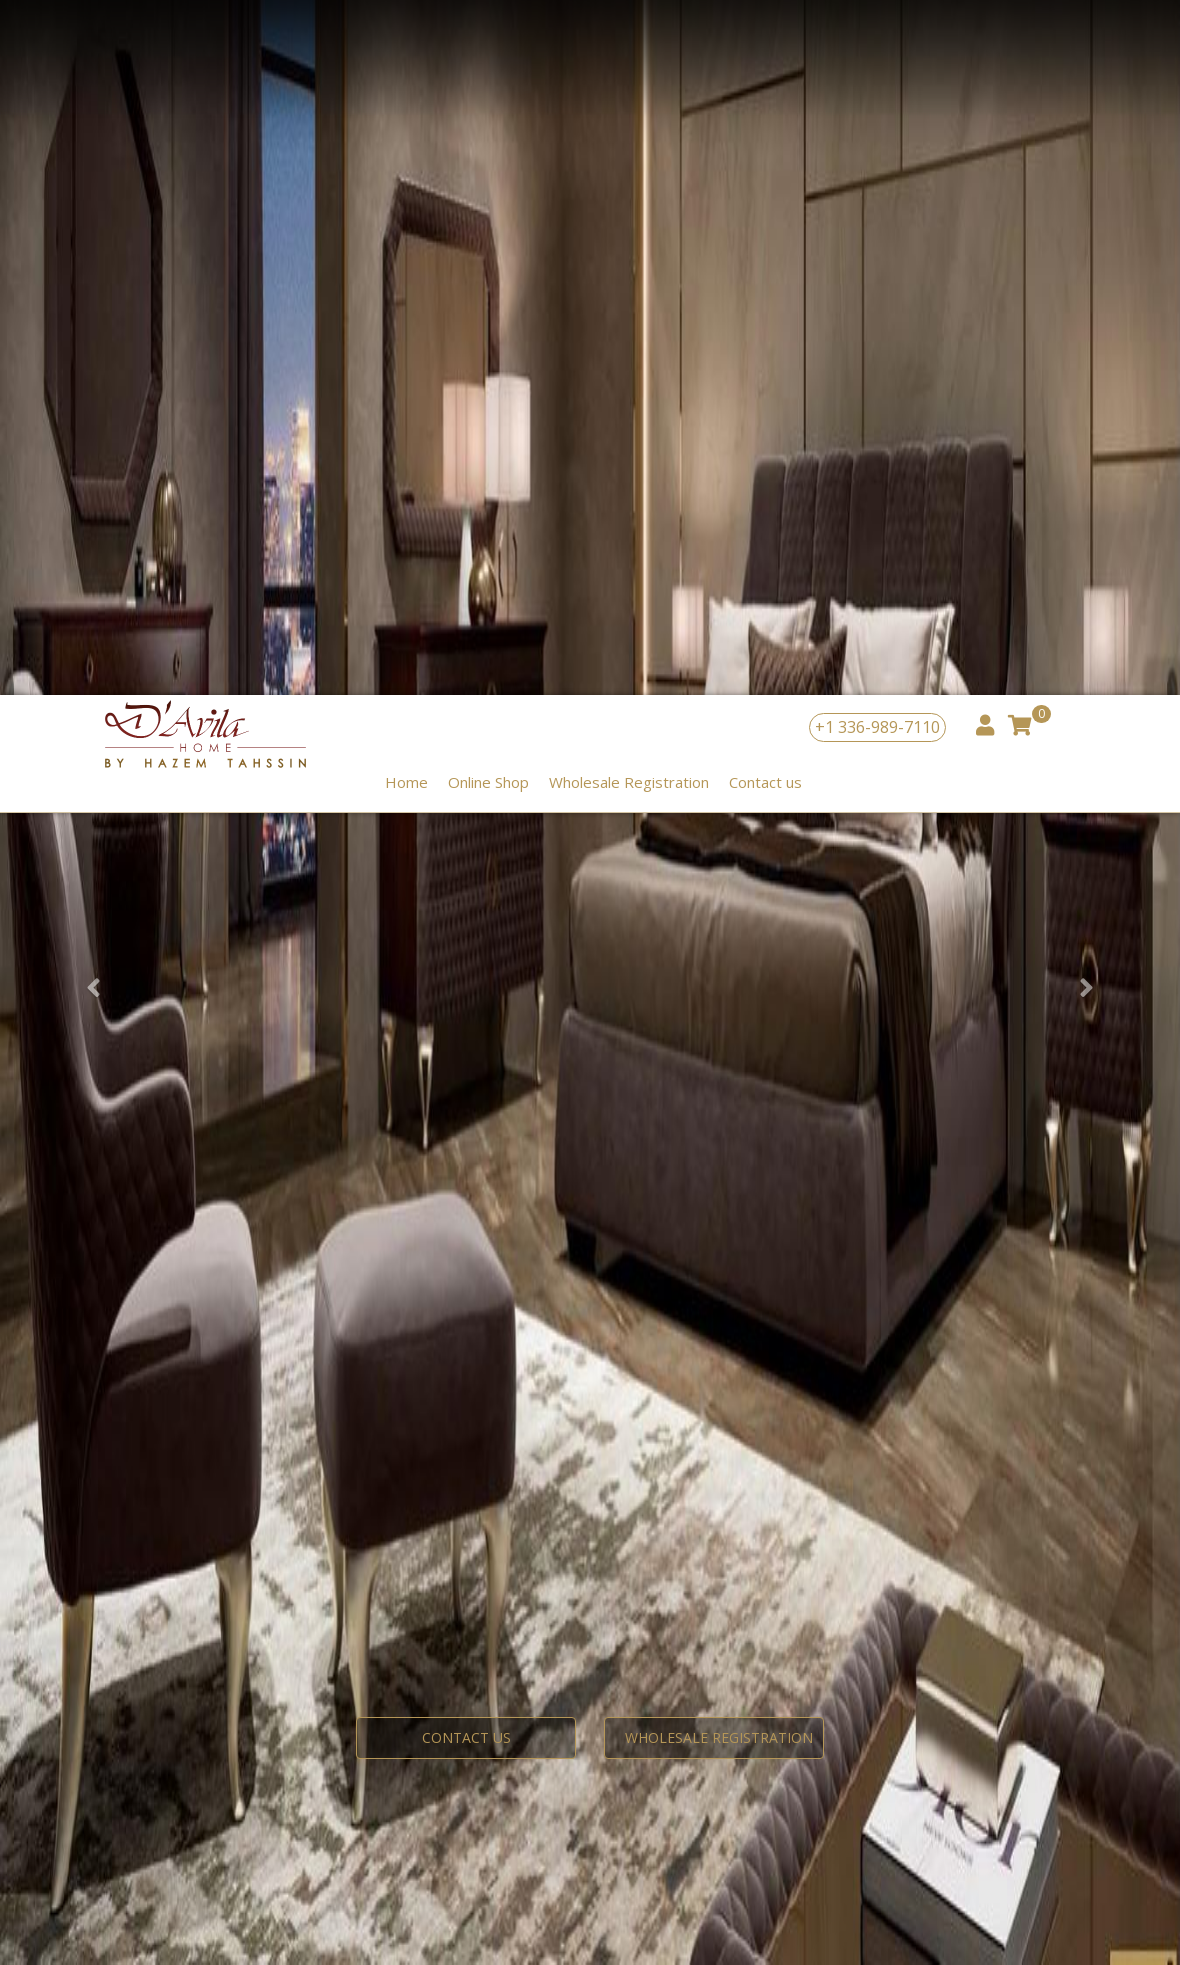 The image size is (1180, 1965). I want to click on Contact us, so click(765, 87).